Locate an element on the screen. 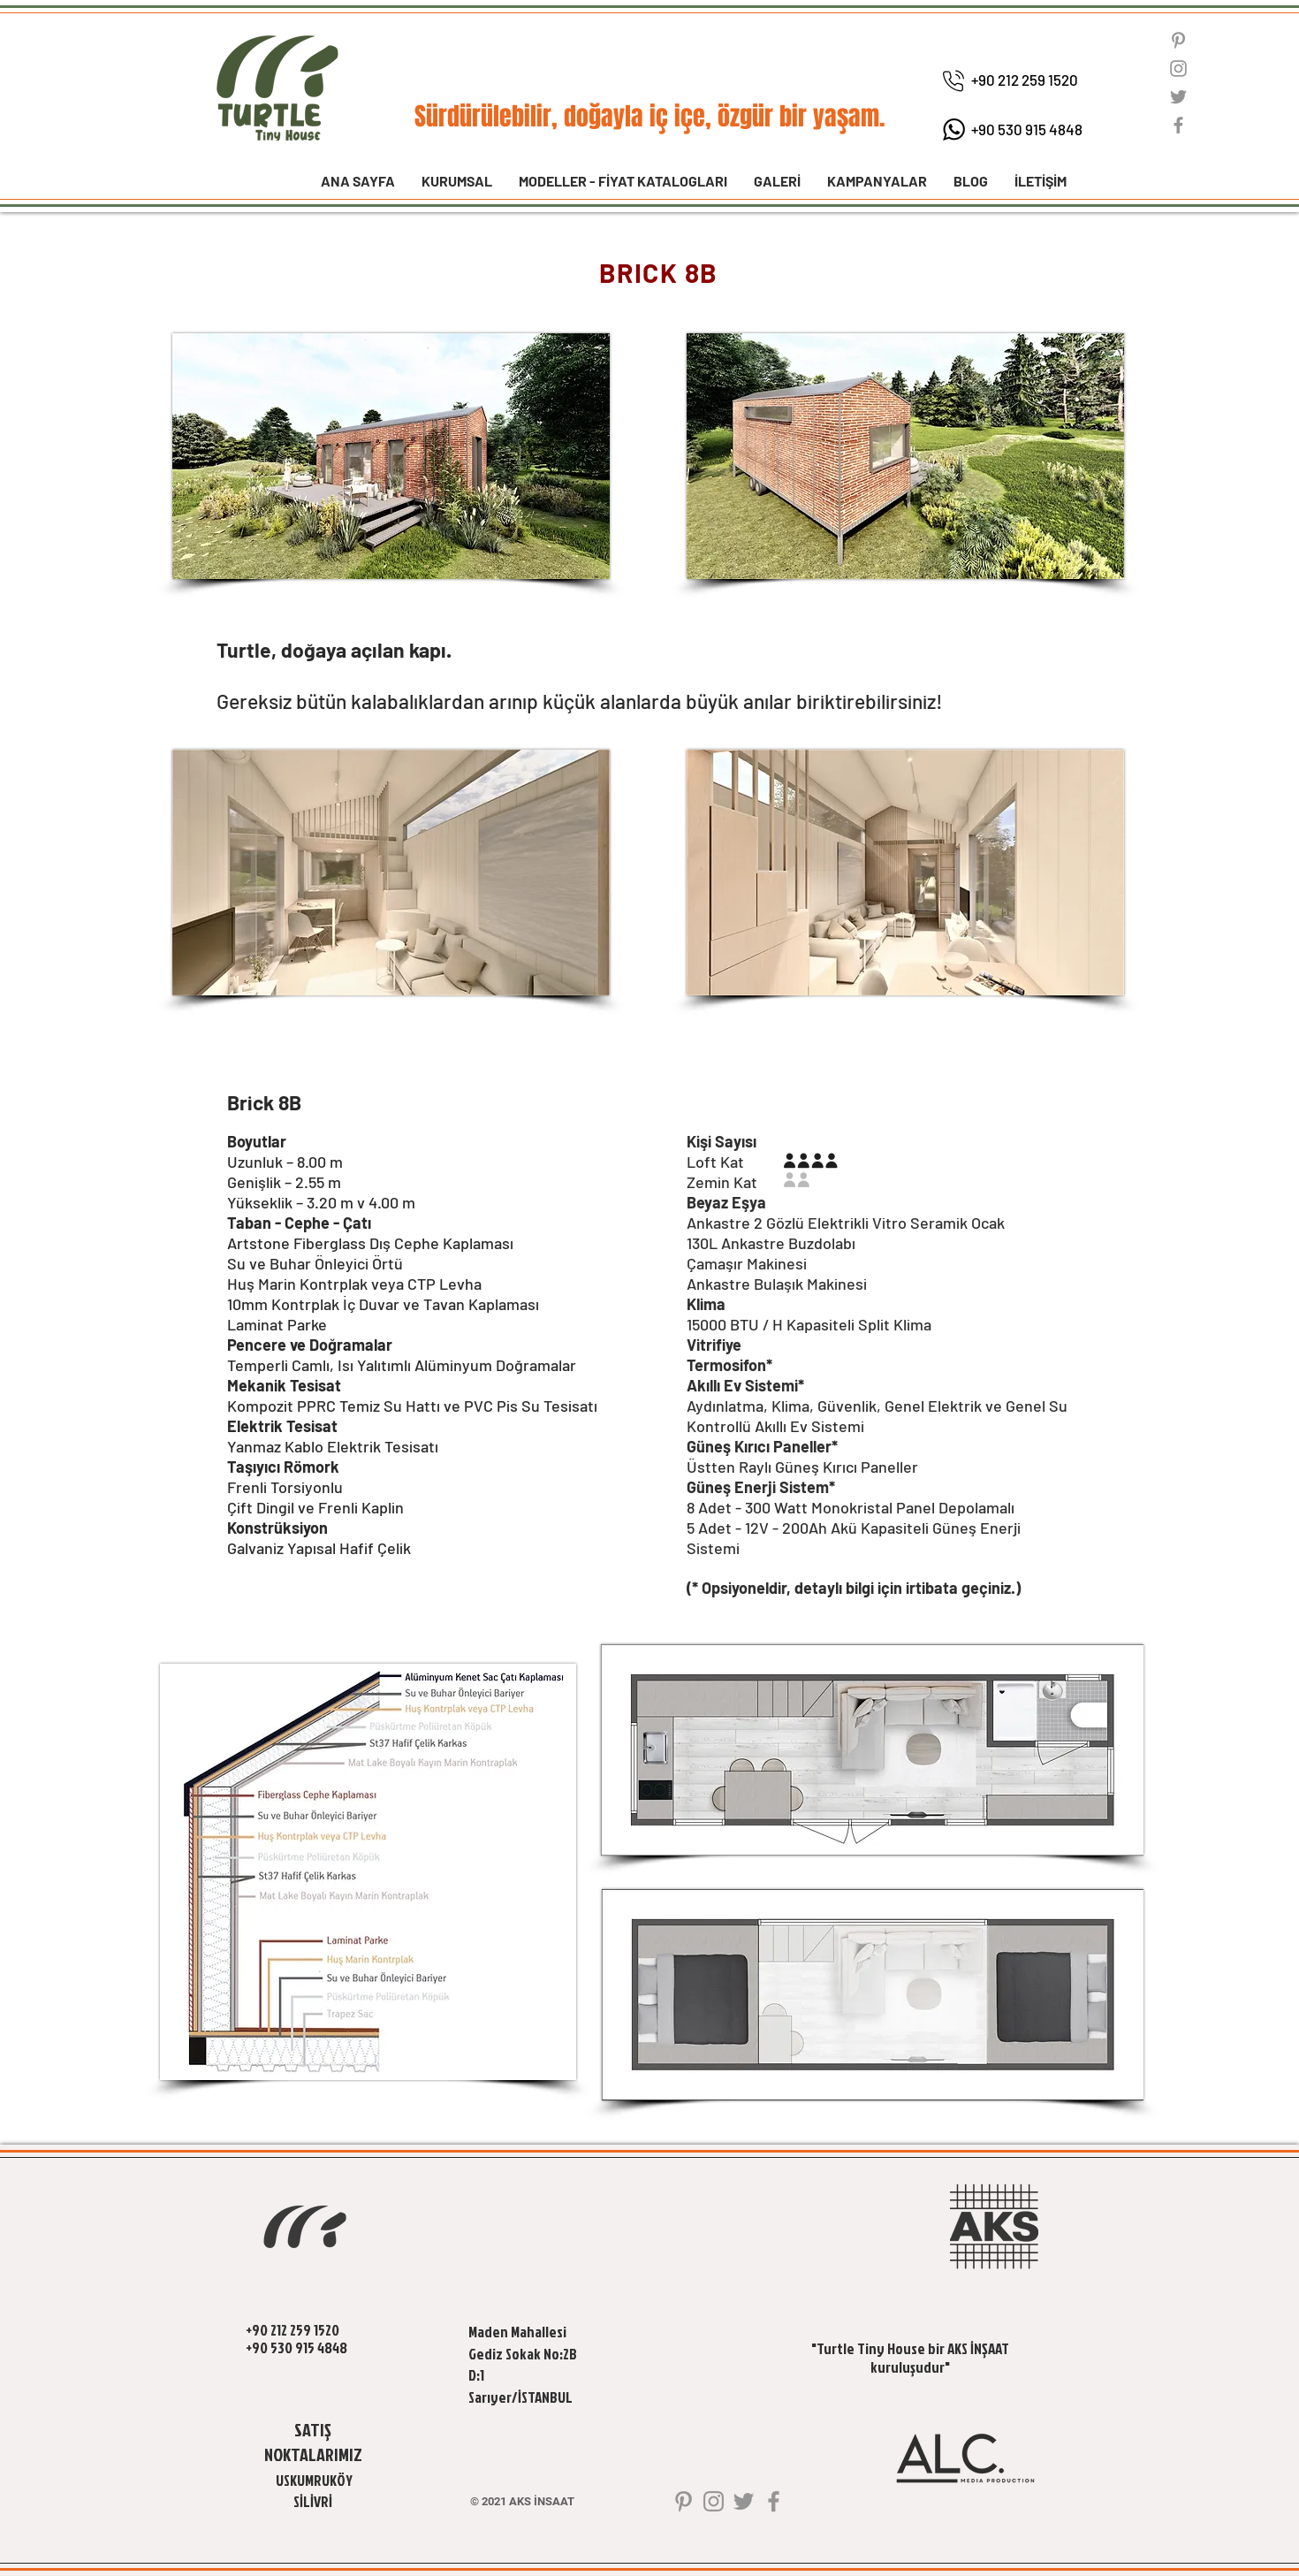  [Twitter] is located at coordinates (1178, 97).